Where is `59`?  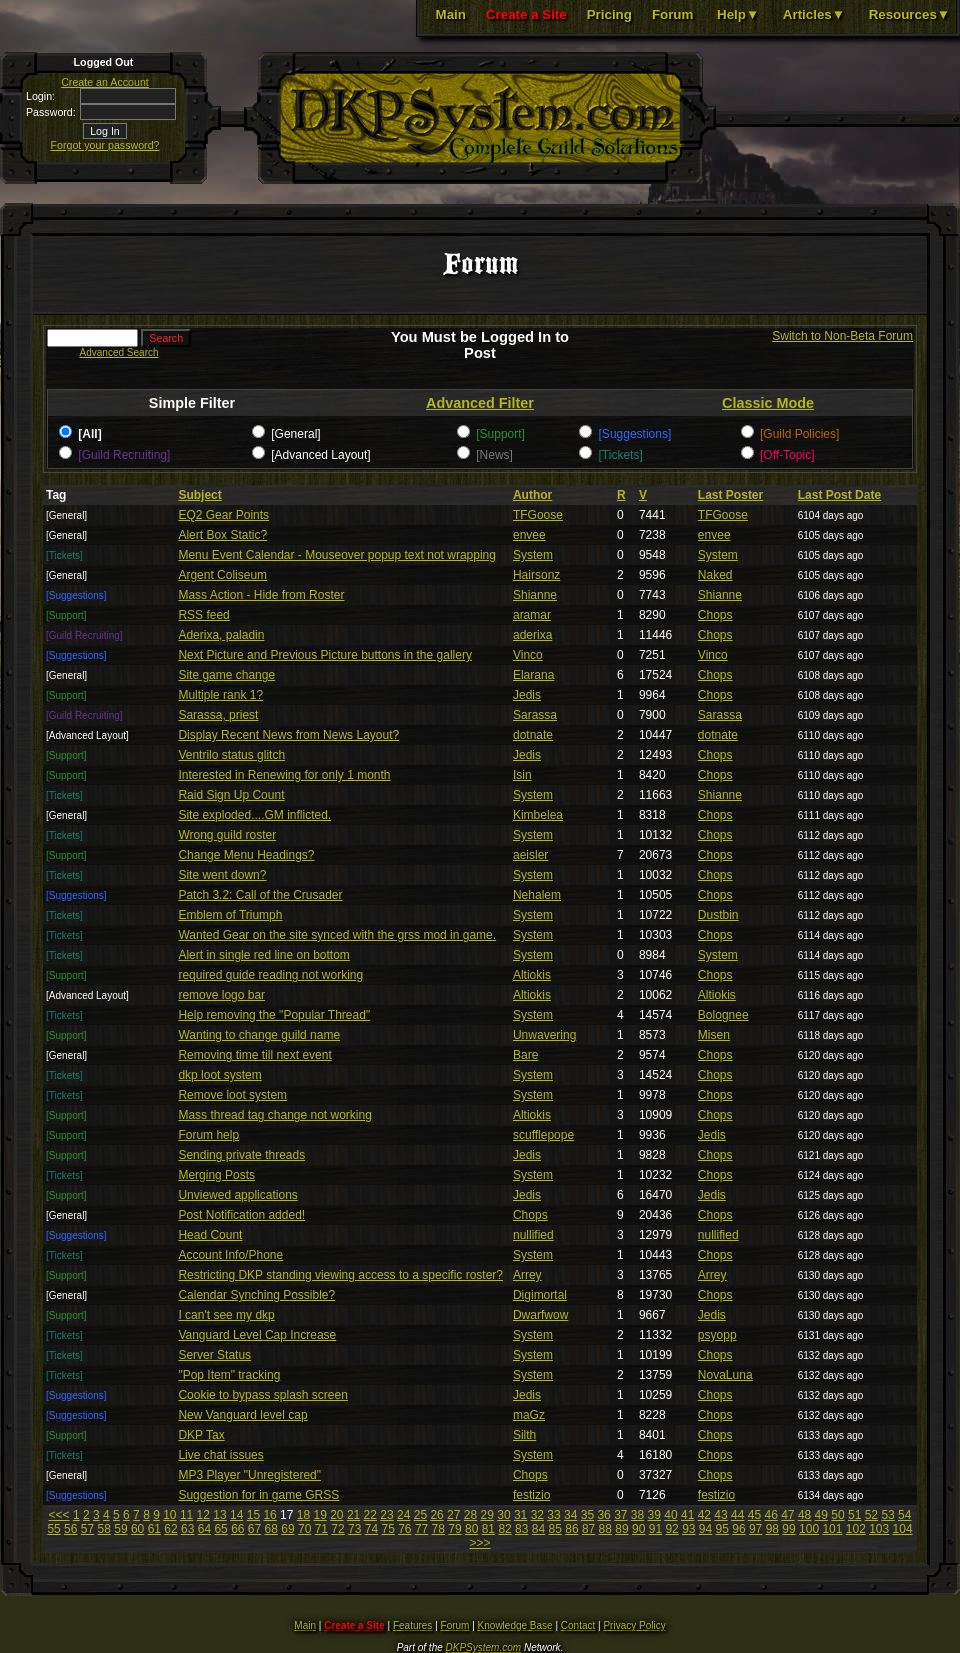 59 is located at coordinates (120, 1529).